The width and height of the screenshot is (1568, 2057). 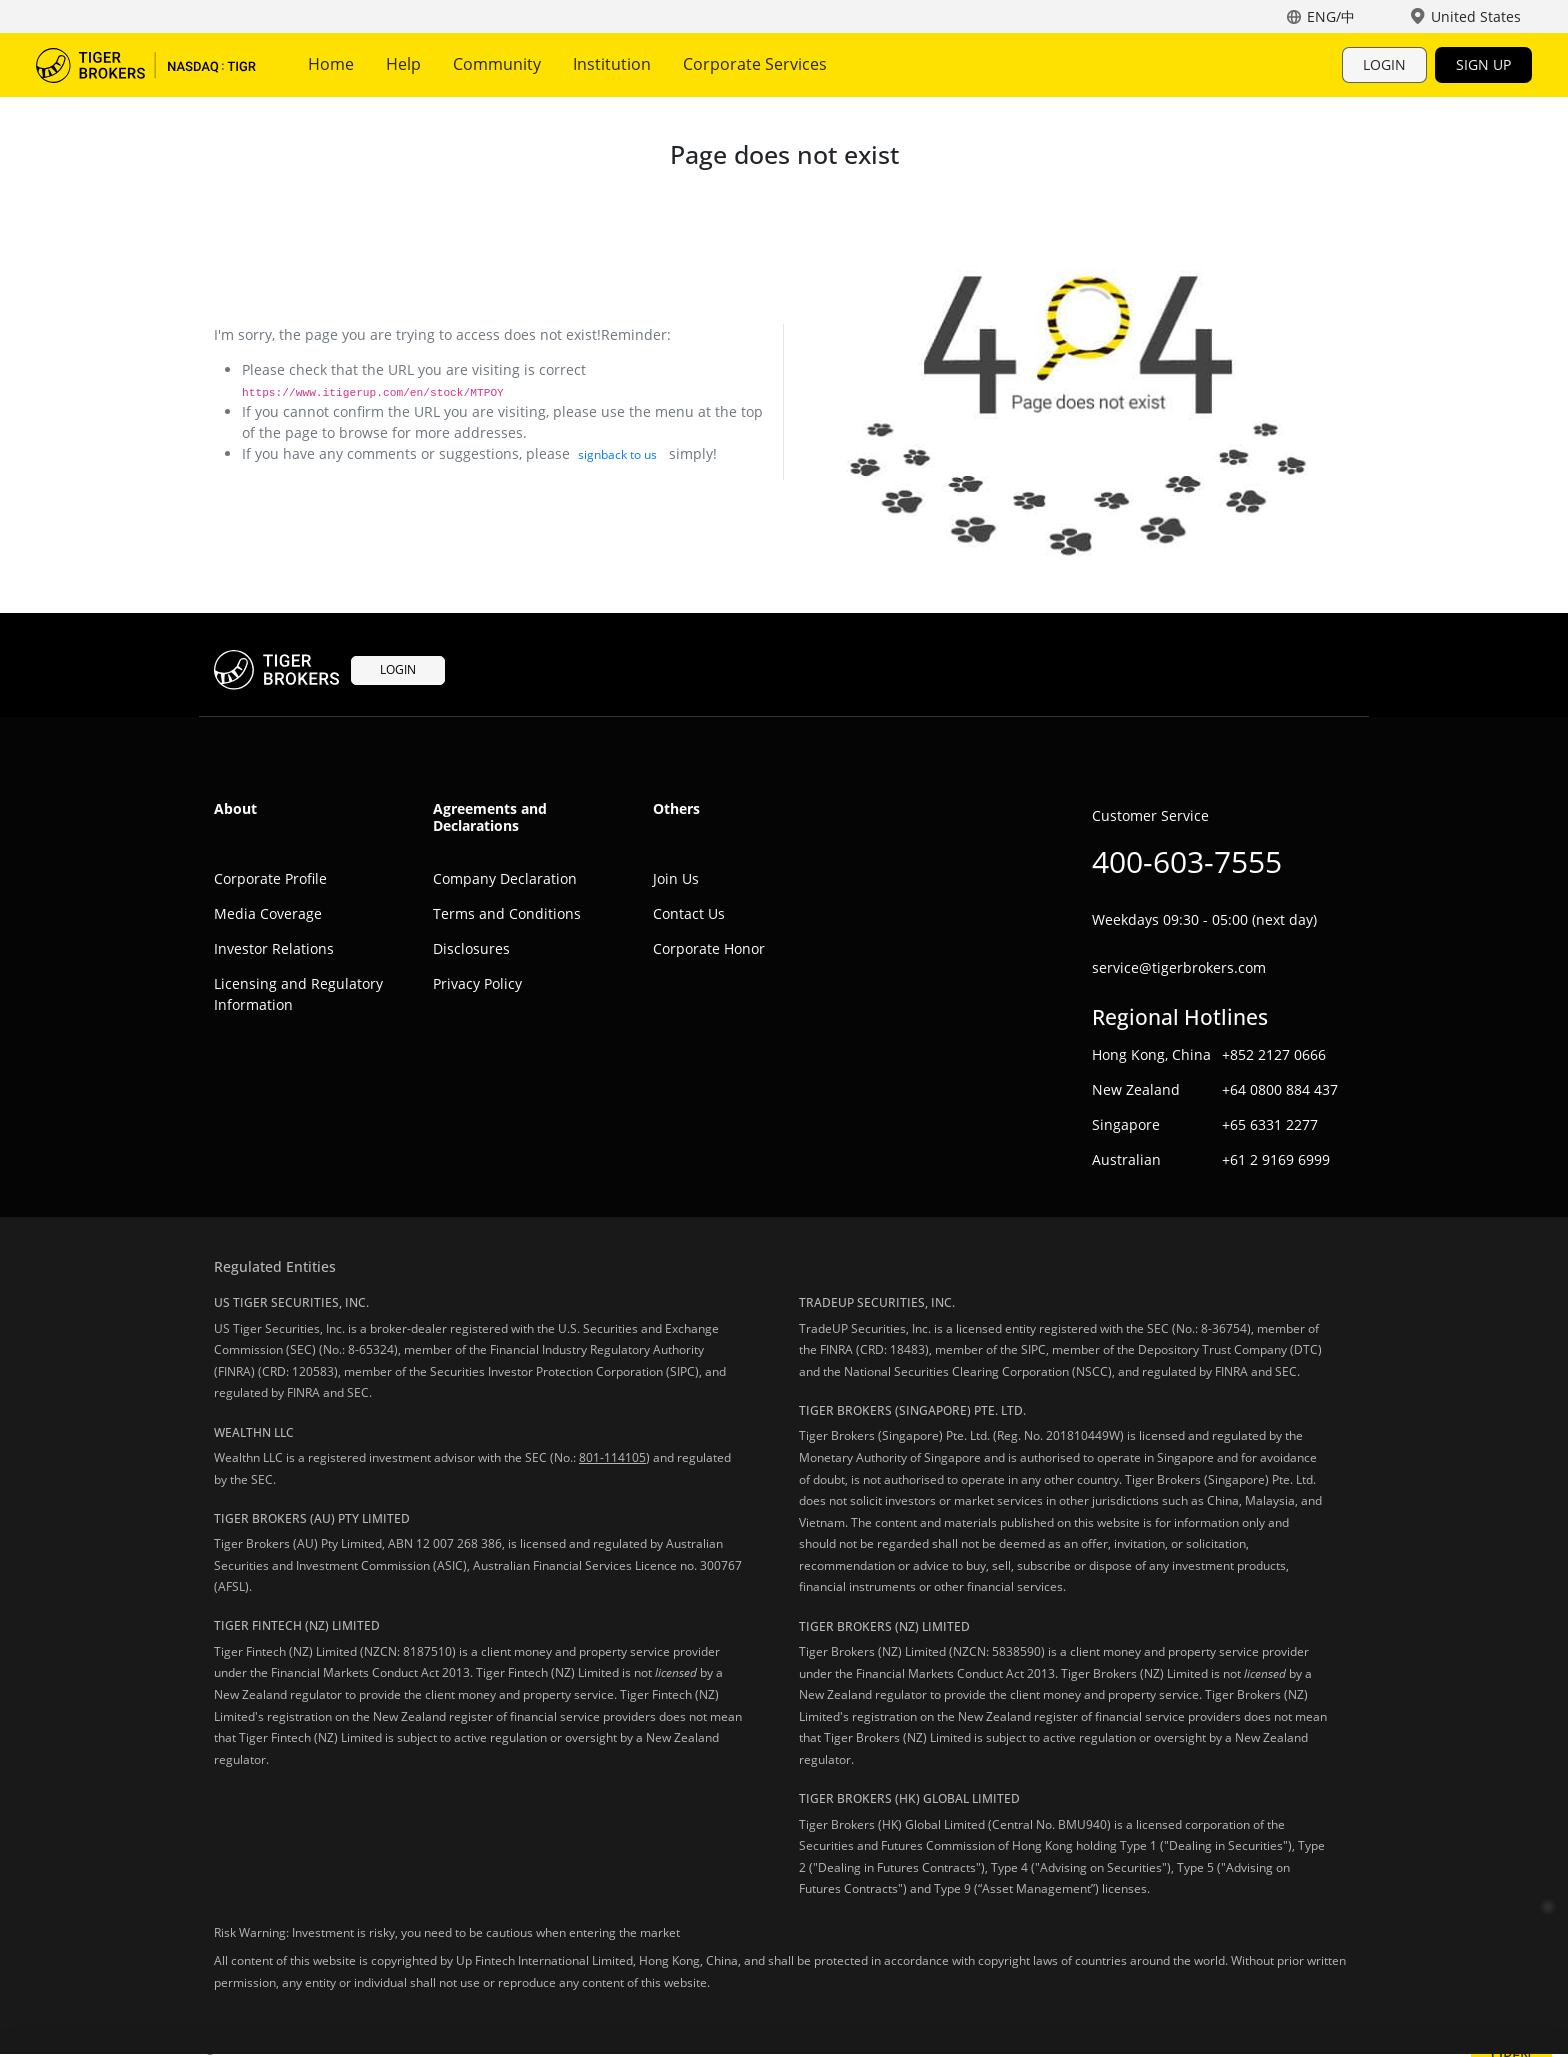 I want to click on +64 0800 884 437, so click(x=1280, y=1089).